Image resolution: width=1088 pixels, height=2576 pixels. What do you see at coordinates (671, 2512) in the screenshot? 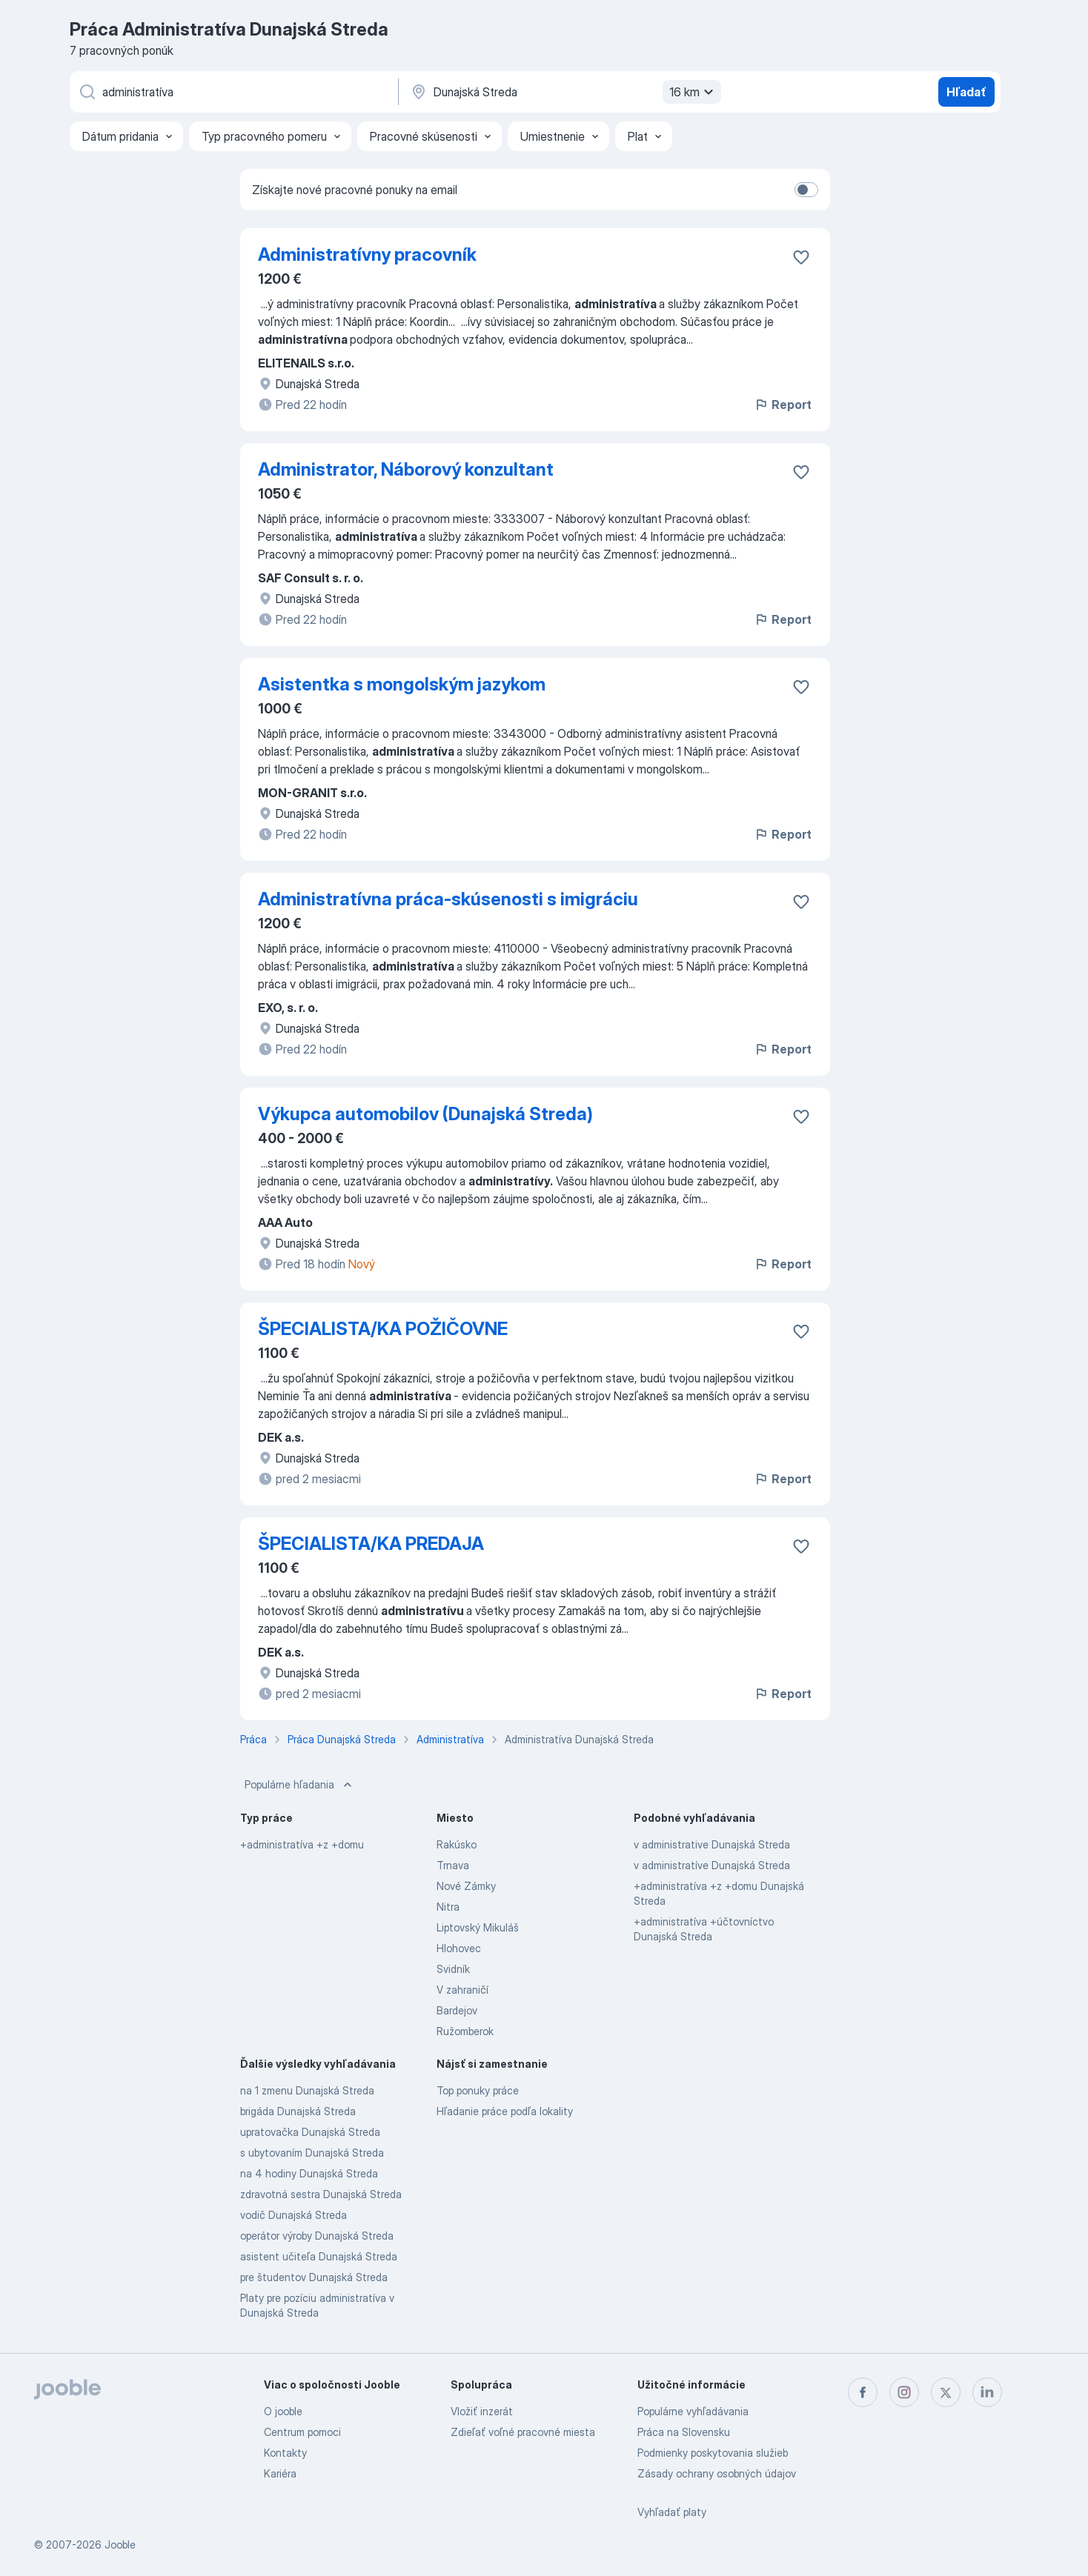
I see `Vyhľadať platy` at bounding box center [671, 2512].